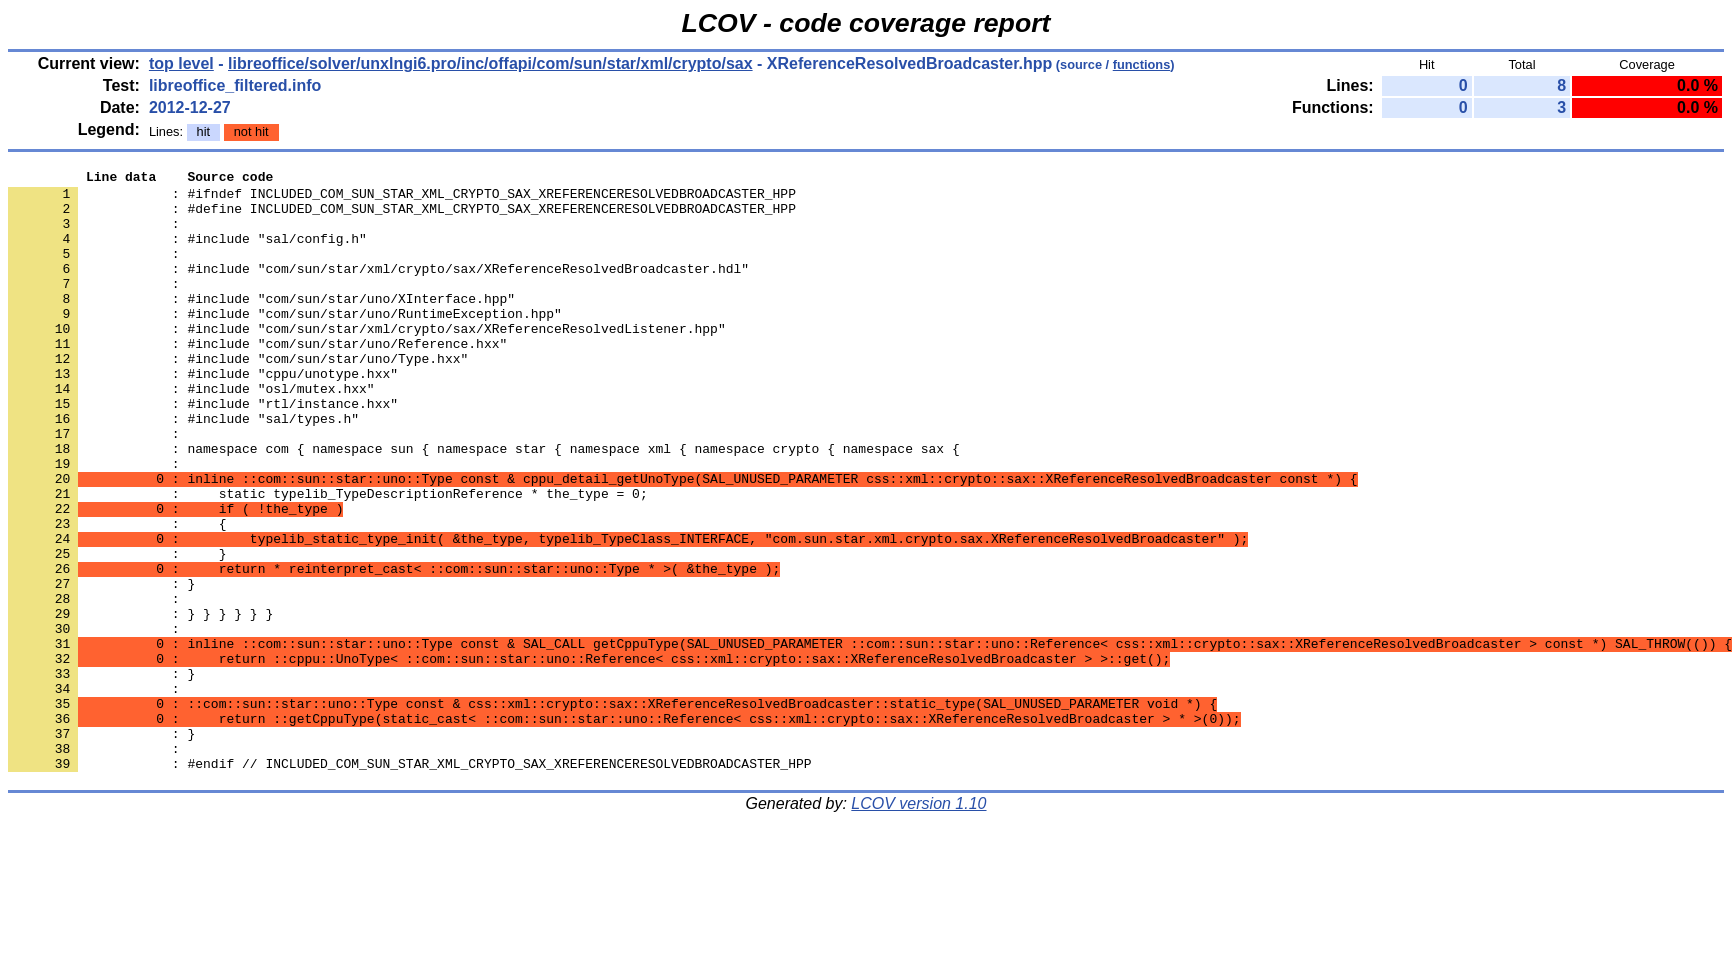  Describe the element at coordinates (490, 63) in the screenshot. I see `libreoffice/solver/unxlngi6.pro/inc/offapi/com/sun/star/xml/crypto/sax` at that location.